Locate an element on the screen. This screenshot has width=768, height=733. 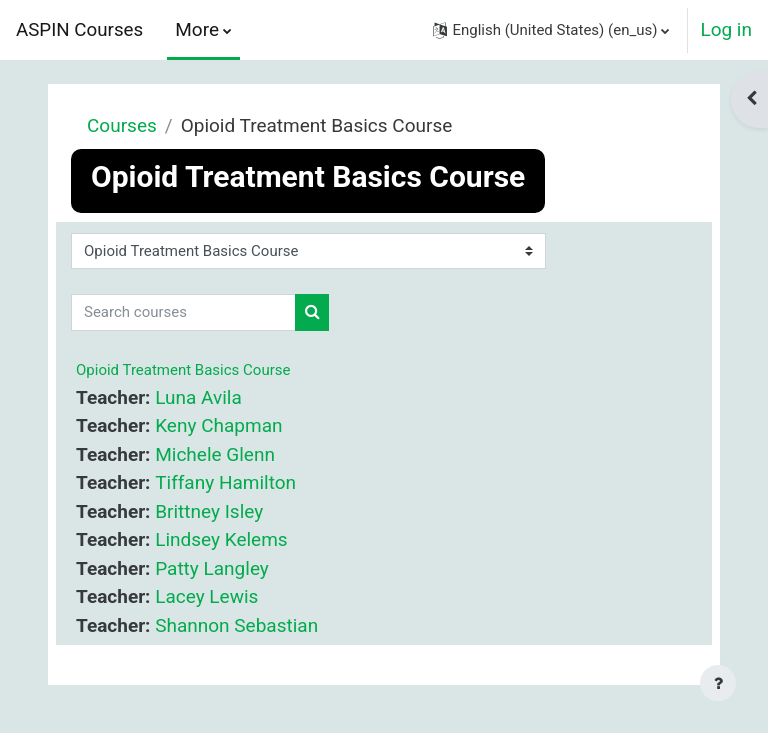
Log in is located at coordinates (726, 29).